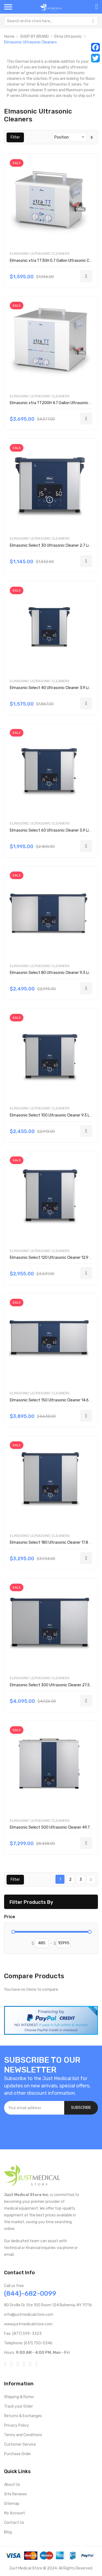  Describe the element at coordinates (34, 36) in the screenshot. I see `SHOP BY BRAND` at that location.